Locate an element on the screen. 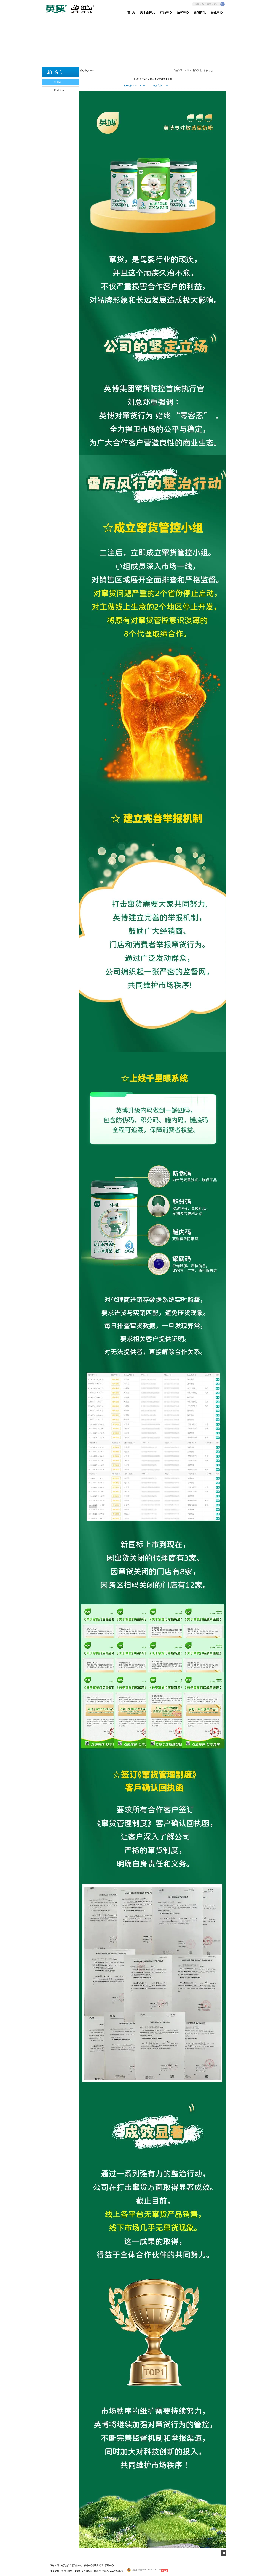  关于合护元 is located at coordinates (147, 12).